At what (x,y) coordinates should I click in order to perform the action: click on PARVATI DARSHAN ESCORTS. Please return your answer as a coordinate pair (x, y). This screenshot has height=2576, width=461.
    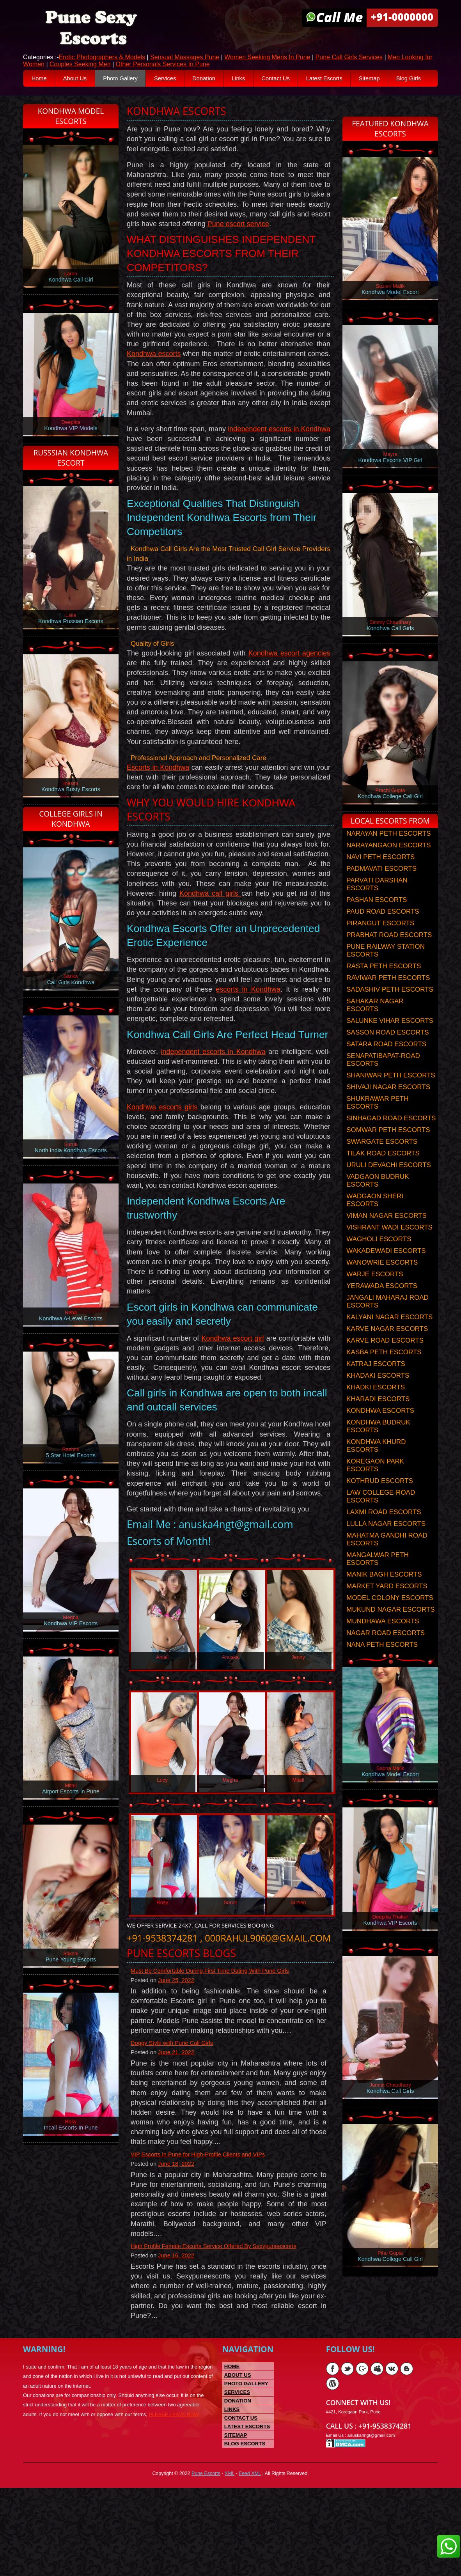
    Looking at the image, I should click on (377, 906).